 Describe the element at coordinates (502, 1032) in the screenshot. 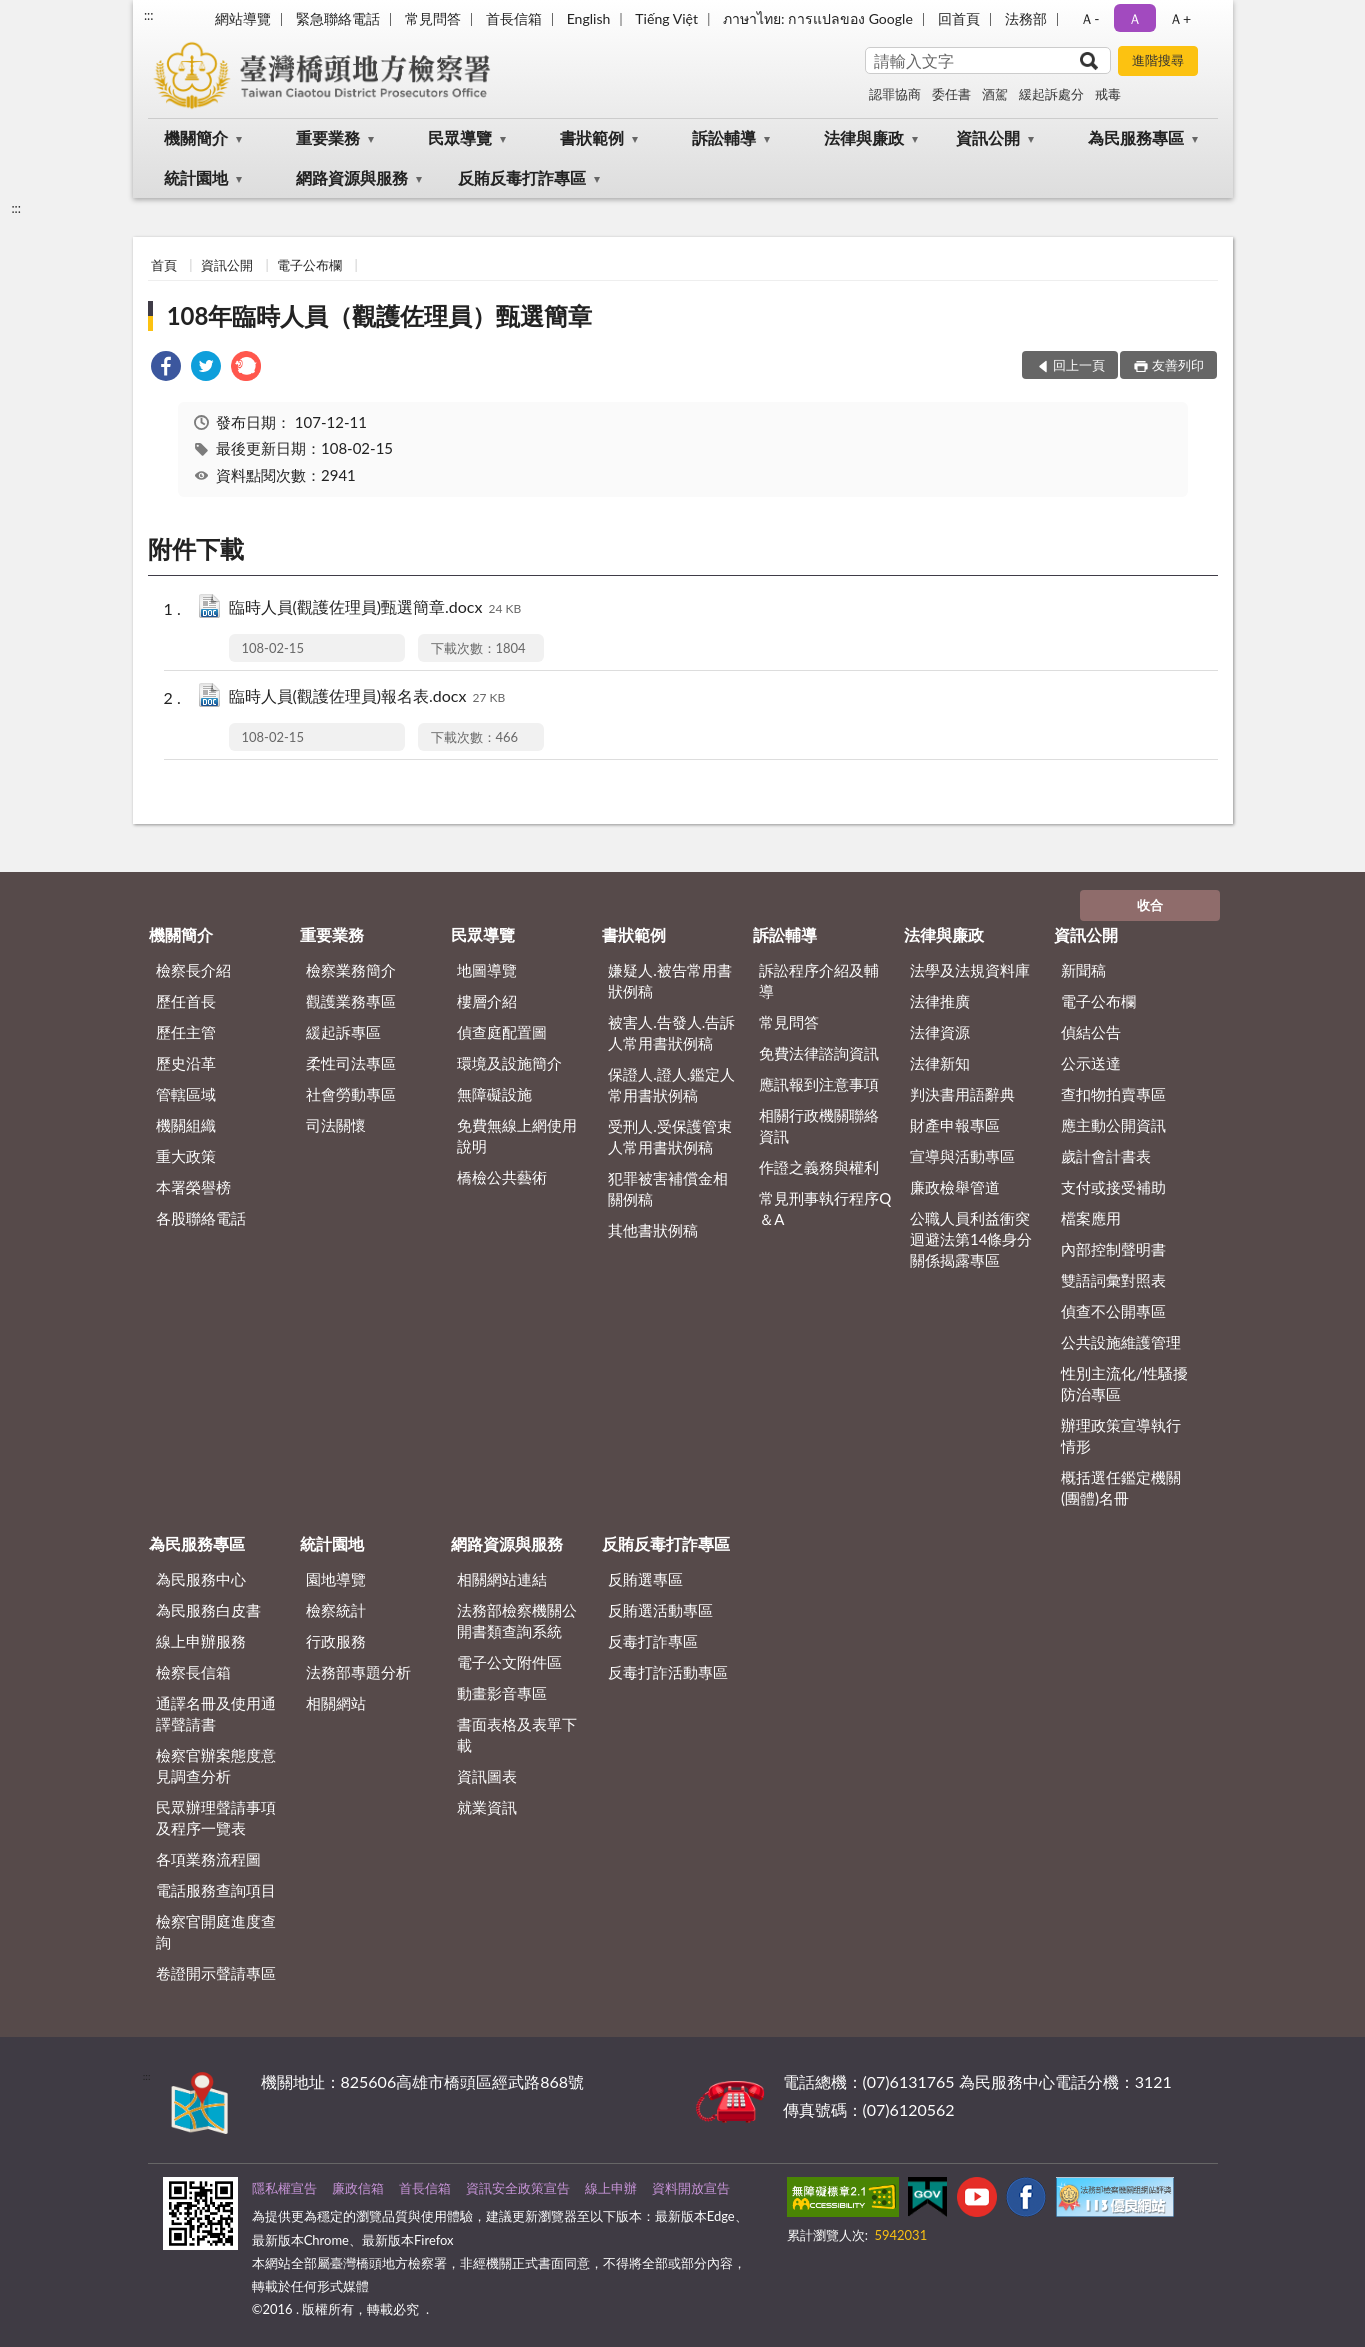

I see `偵查庭配置圖` at that location.